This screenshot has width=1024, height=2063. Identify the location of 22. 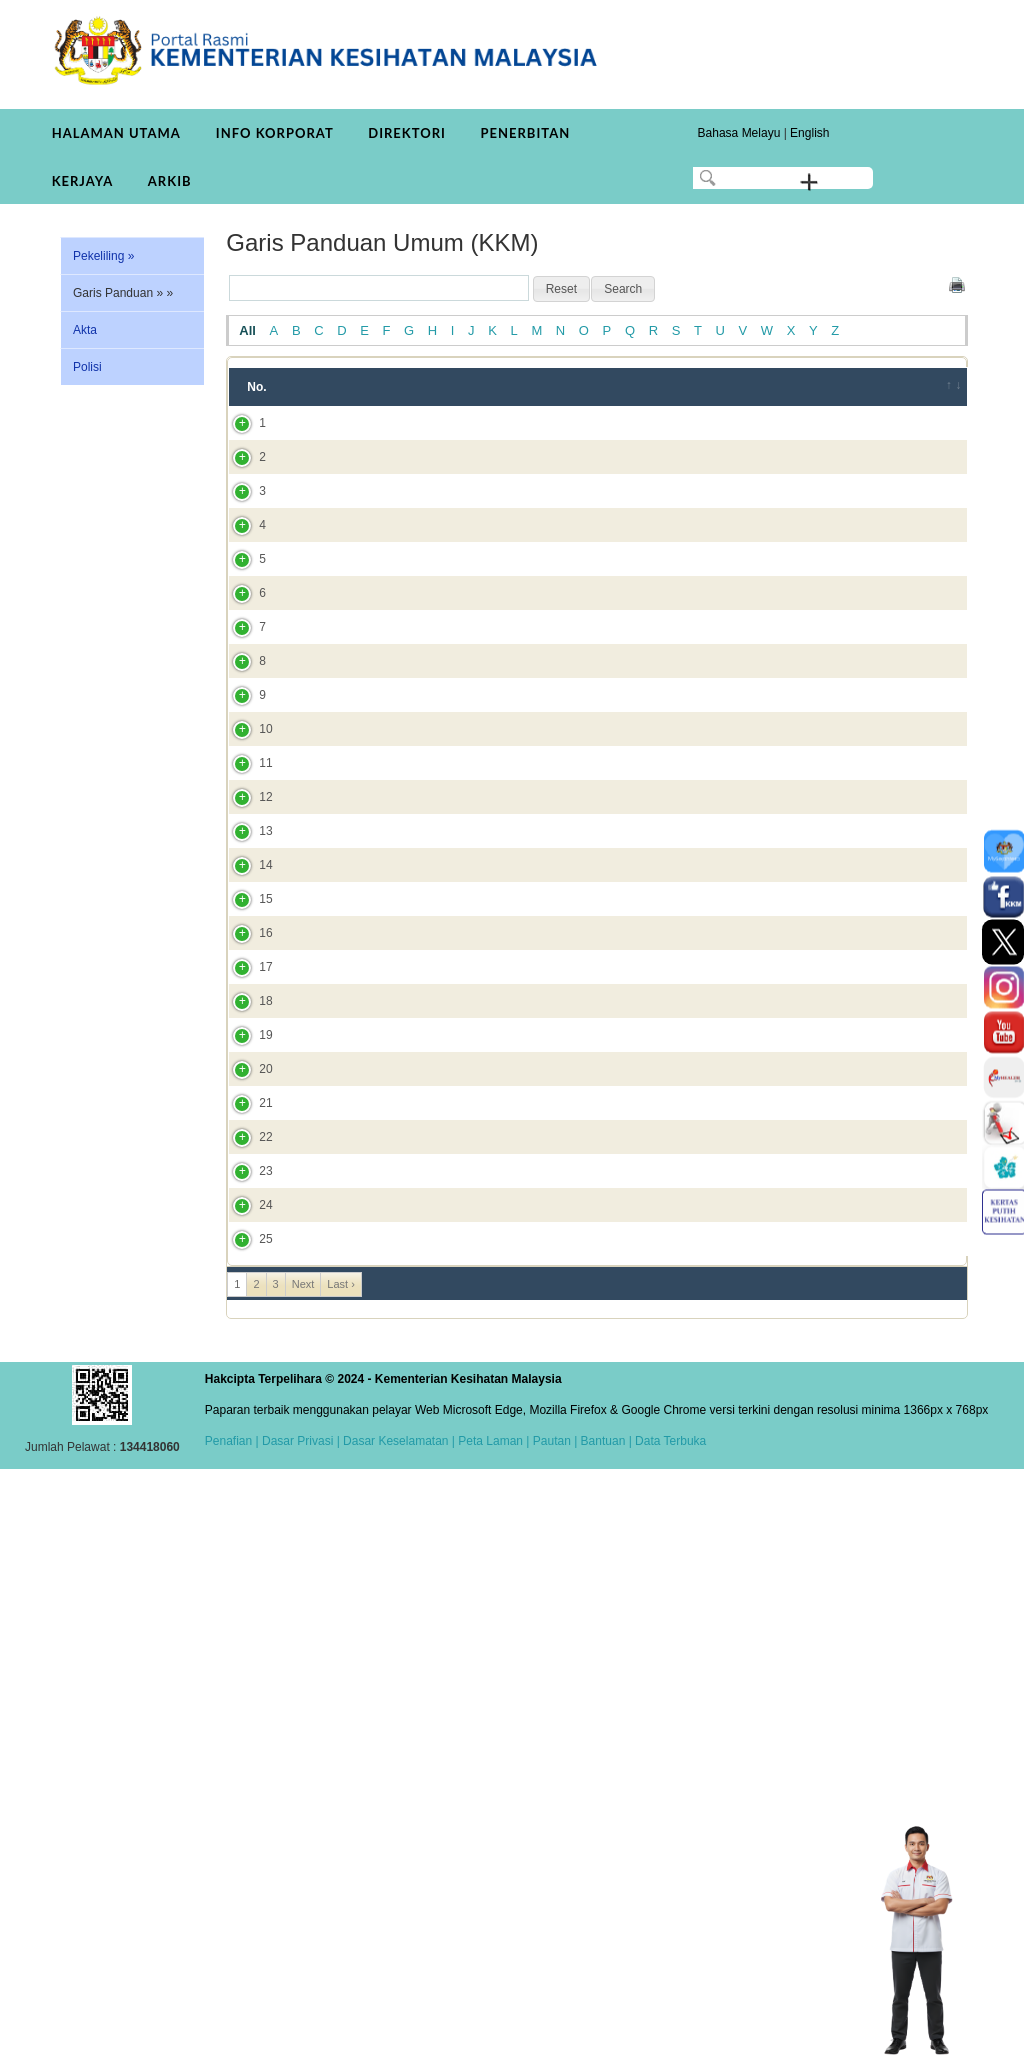
(245, 1623).